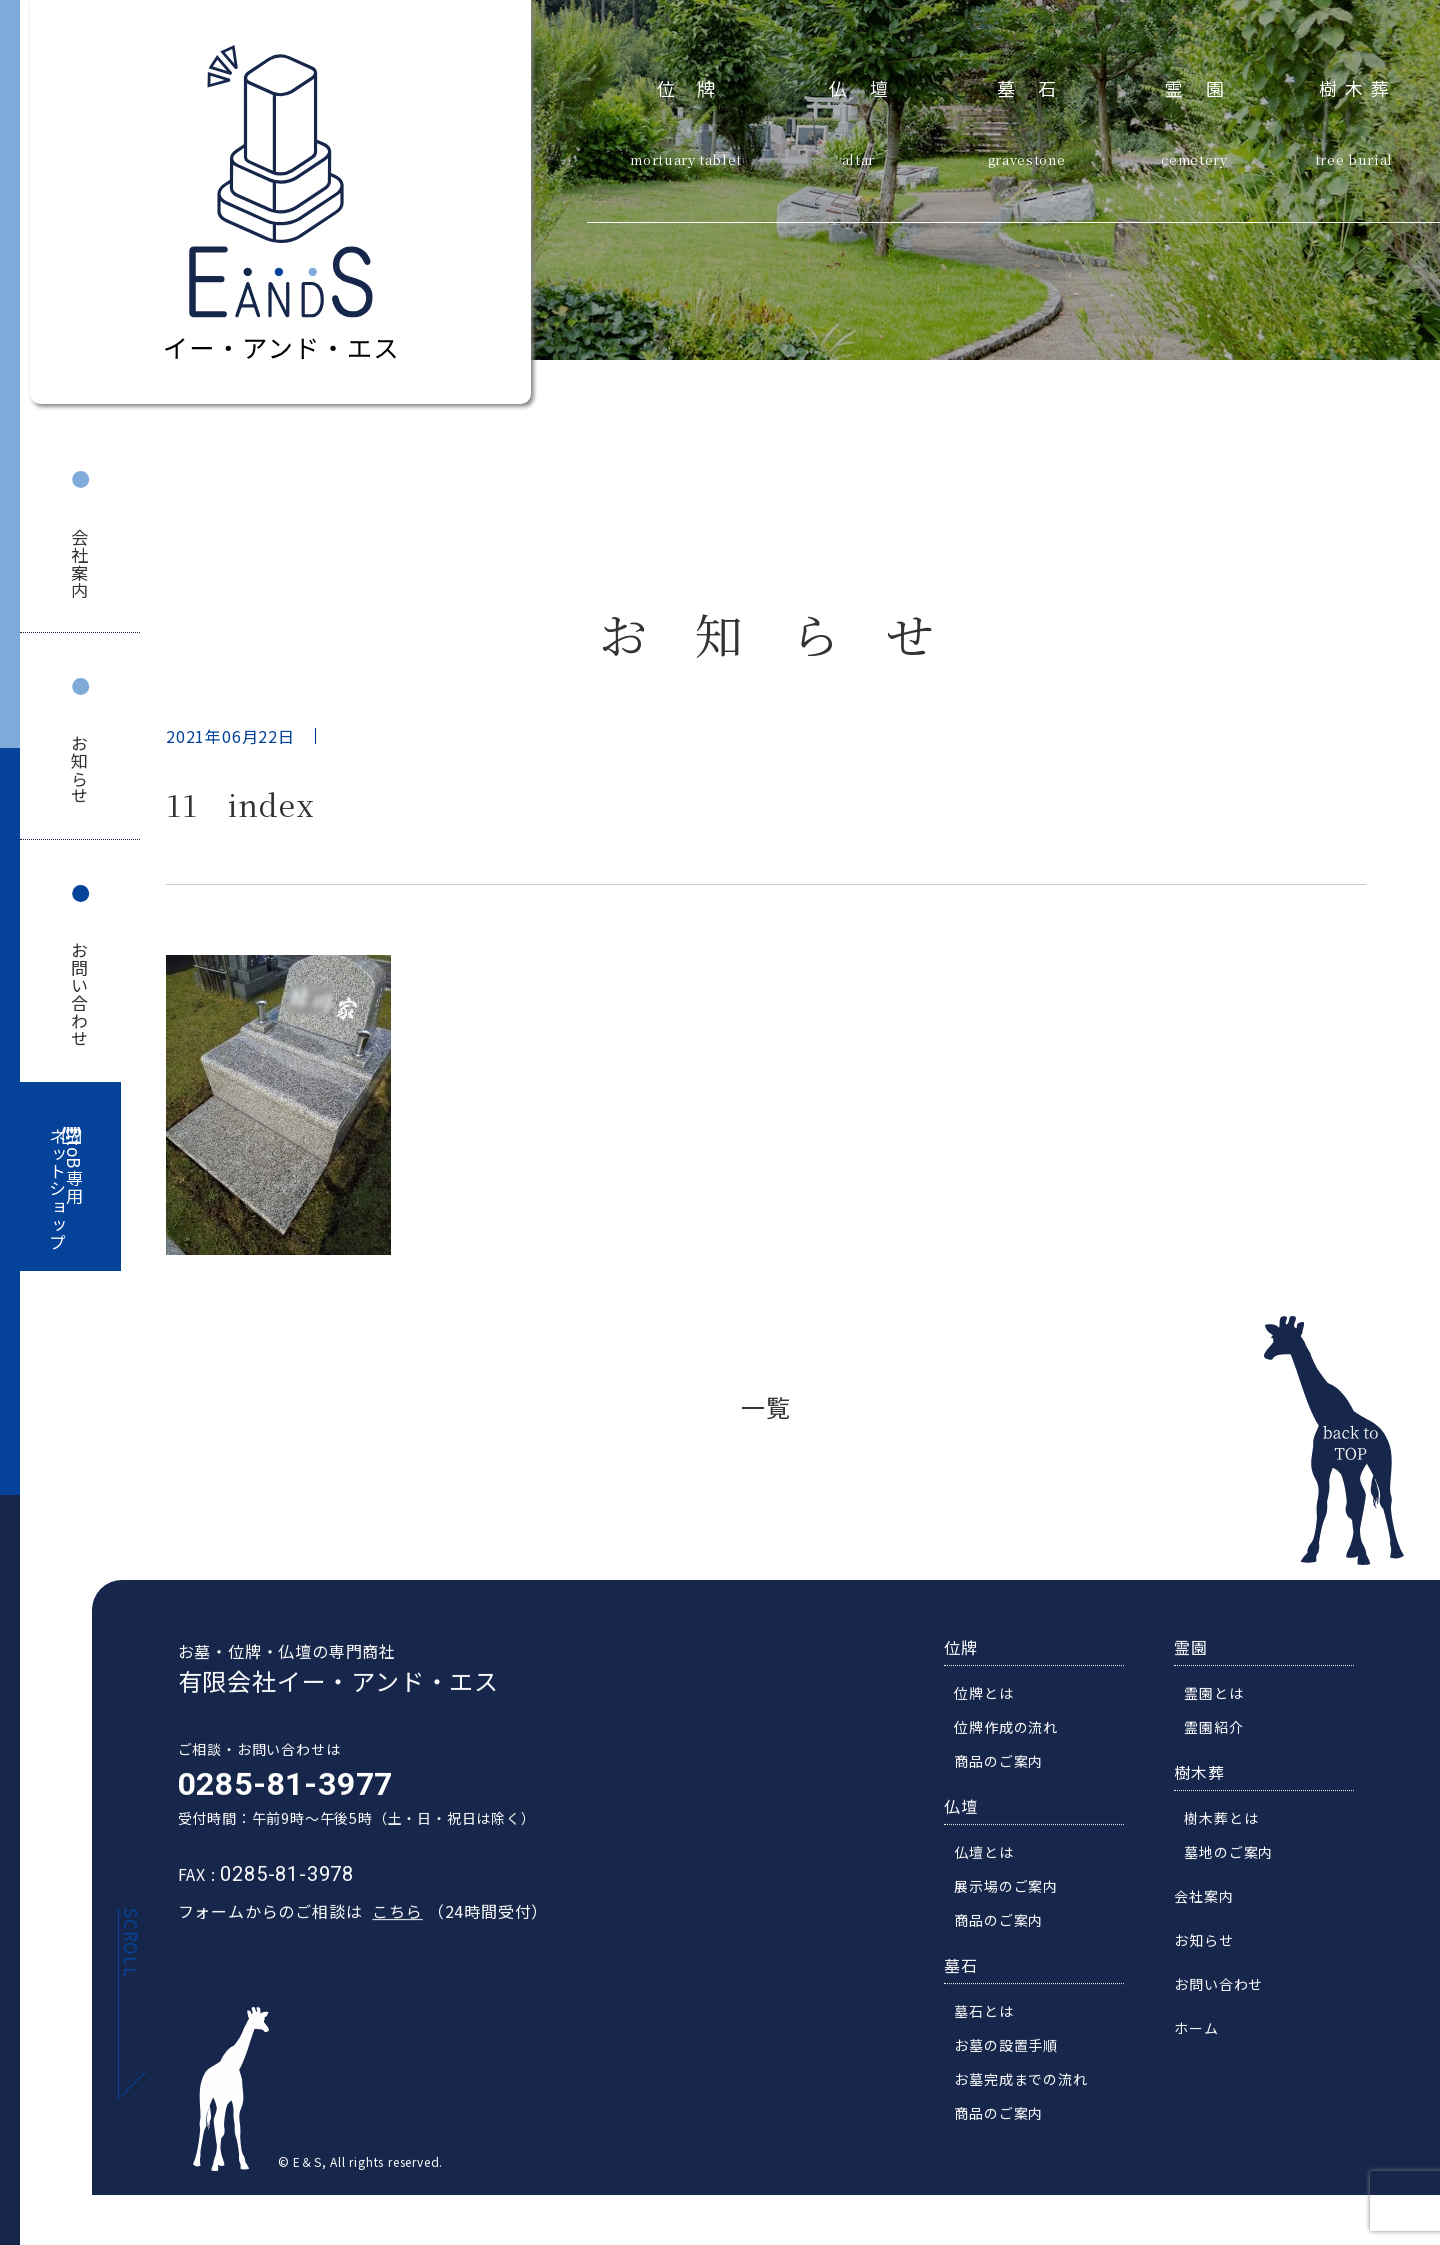 The width and height of the screenshot is (1440, 2245). Describe the element at coordinates (1240, 1867) in the screenshot. I see `墓地のご案内` at that location.